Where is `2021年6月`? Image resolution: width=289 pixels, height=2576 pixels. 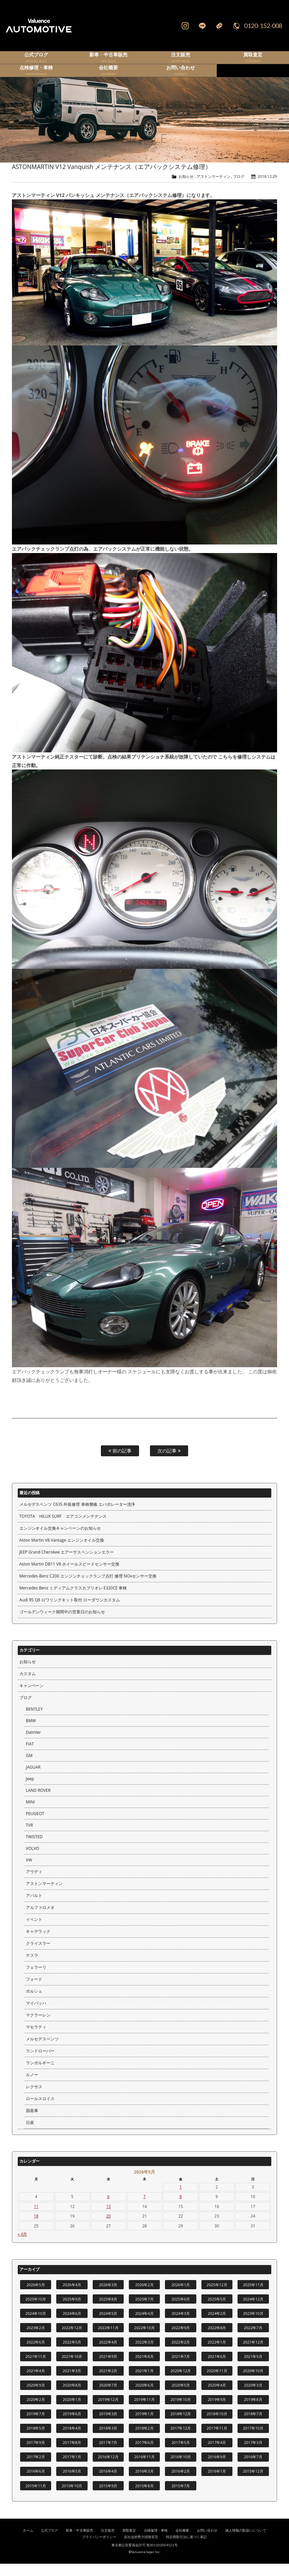
2021年6月 is located at coordinates (217, 2368).